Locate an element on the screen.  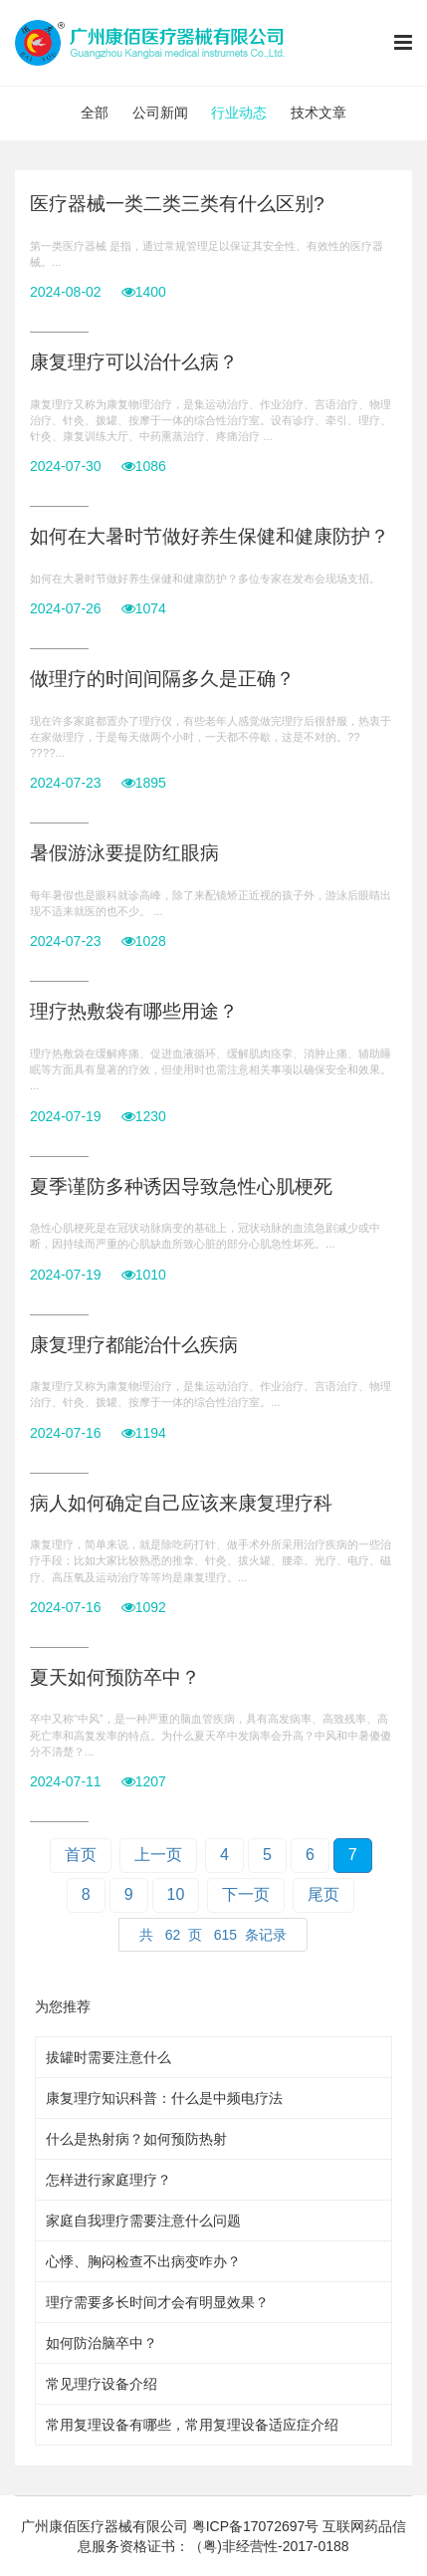
下一页 is located at coordinates (246, 1894).